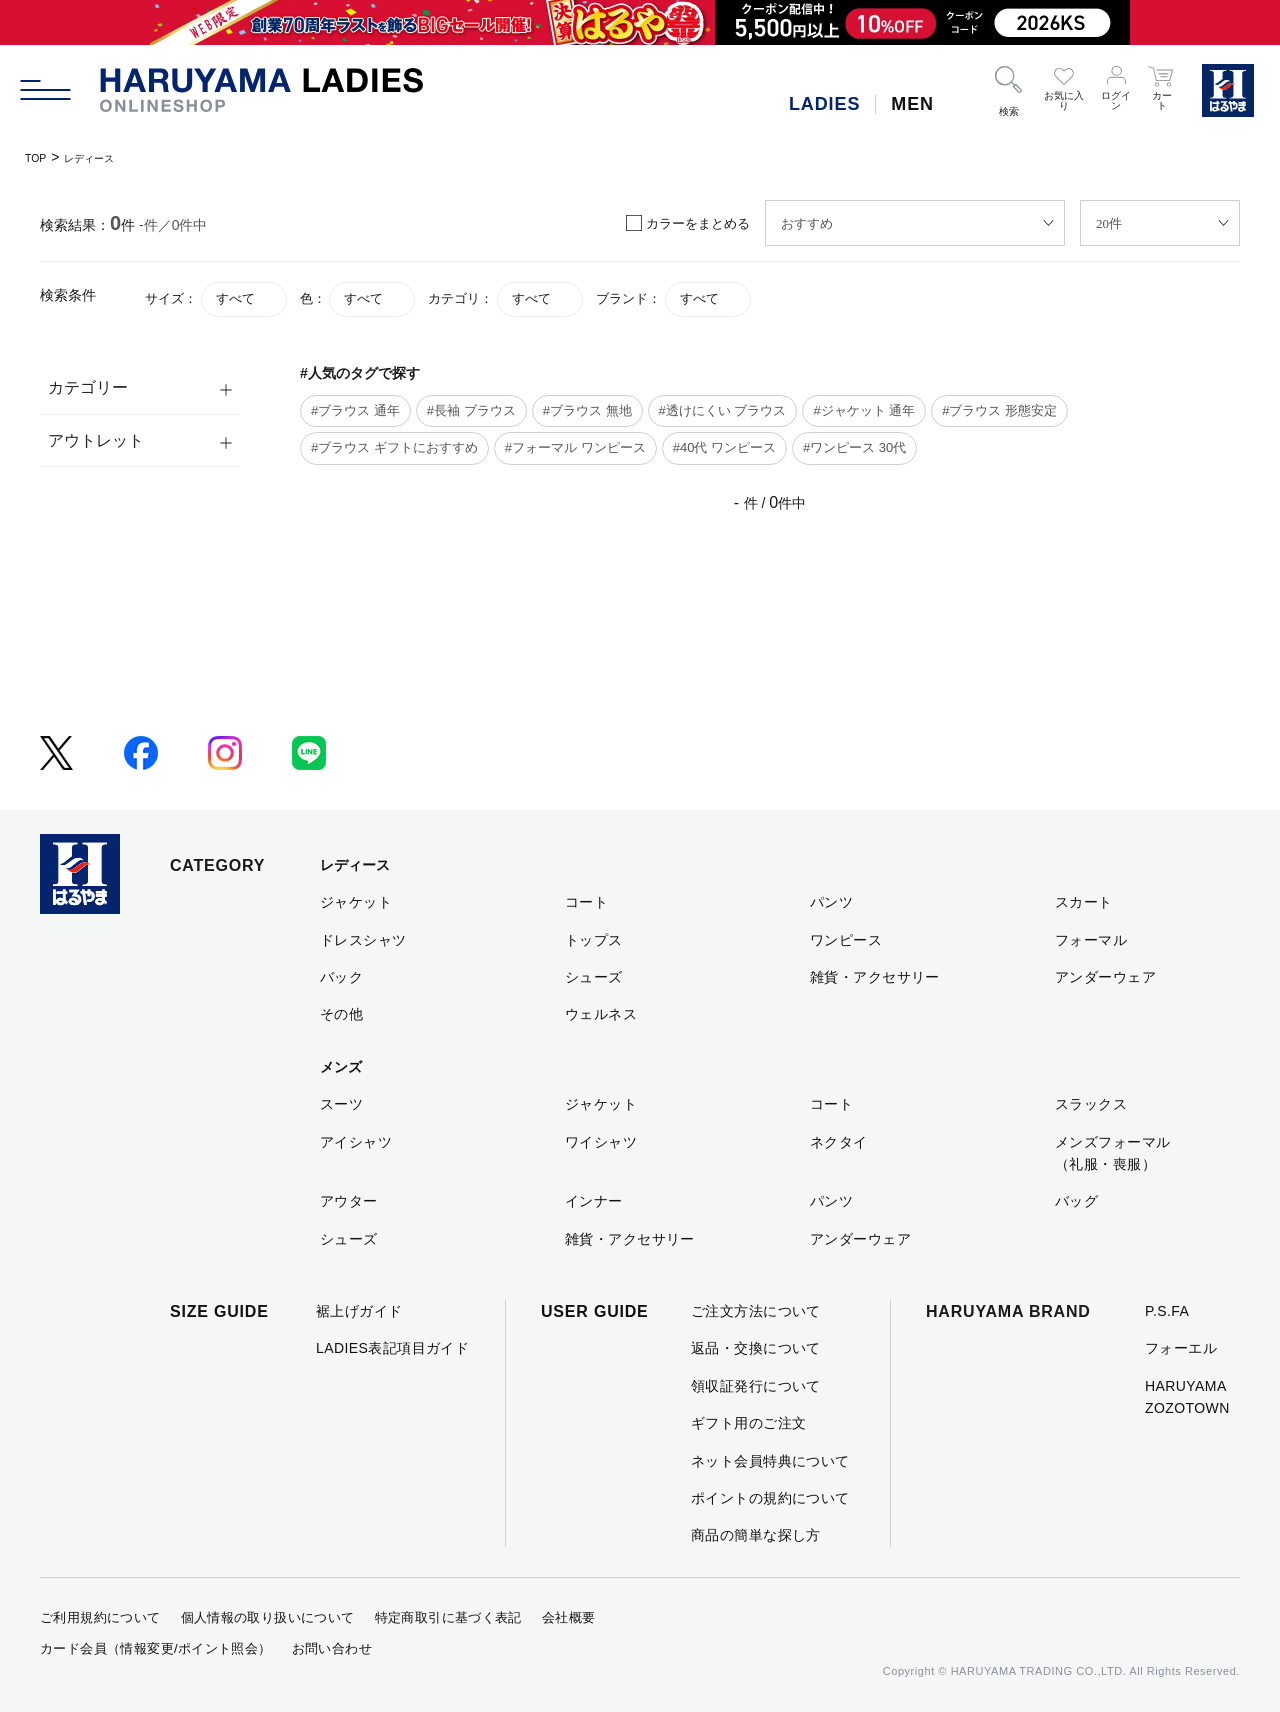 This screenshot has width=1280, height=1712. I want to click on ご注文方法について, so click(756, 1311).